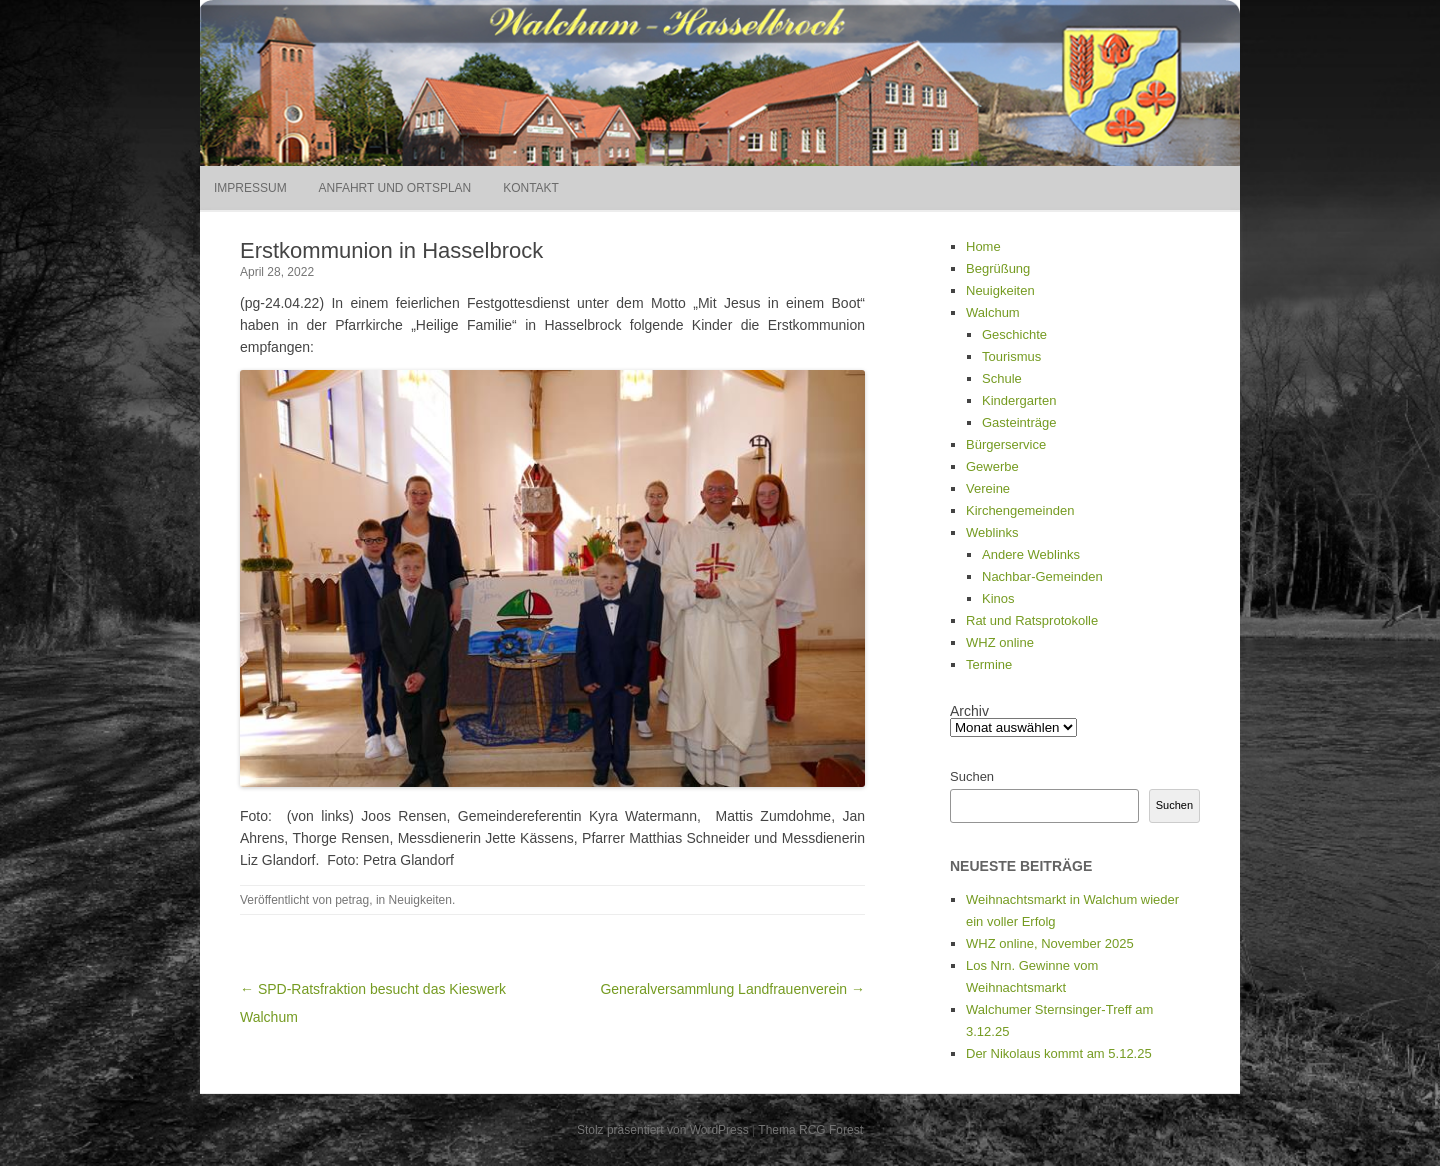  What do you see at coordinates (998, 268) in the screenshot?
I see `Begrüßung` at bounding box center [998, 268].